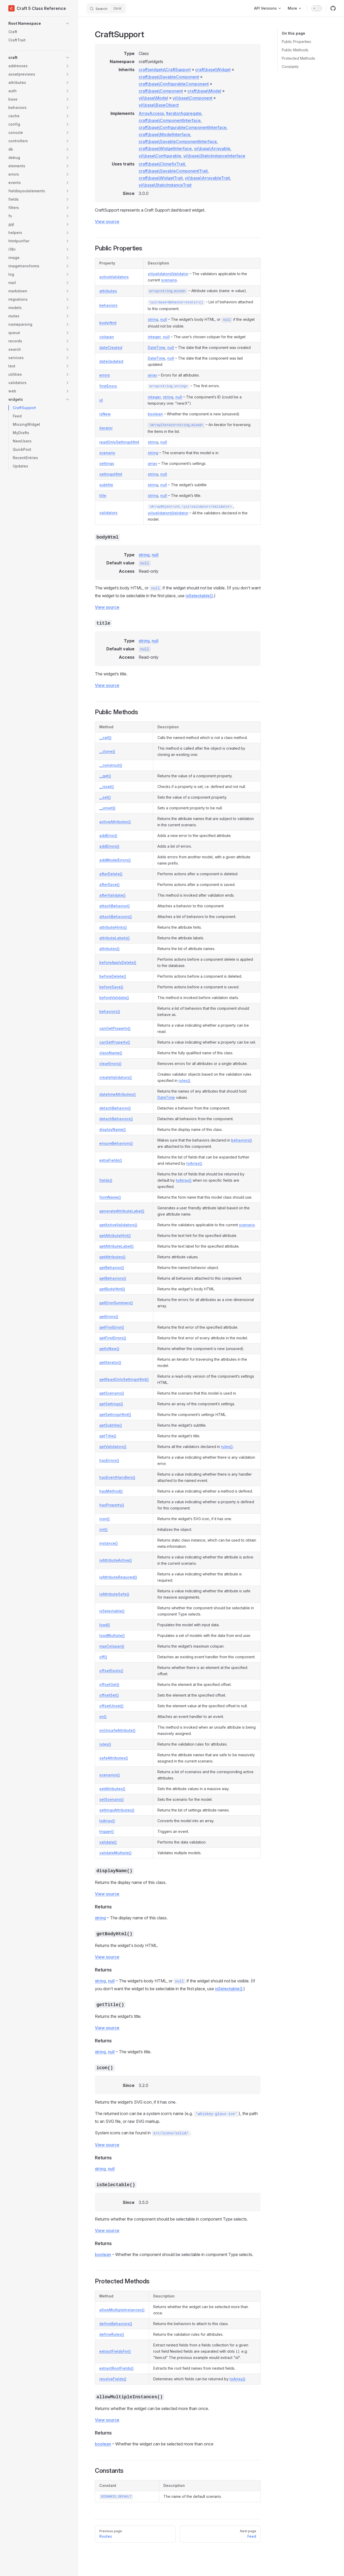  What do you see at coordinates (110, 1197) in the screenshot?
I see `formName()` at bounding box center [110, 1197].